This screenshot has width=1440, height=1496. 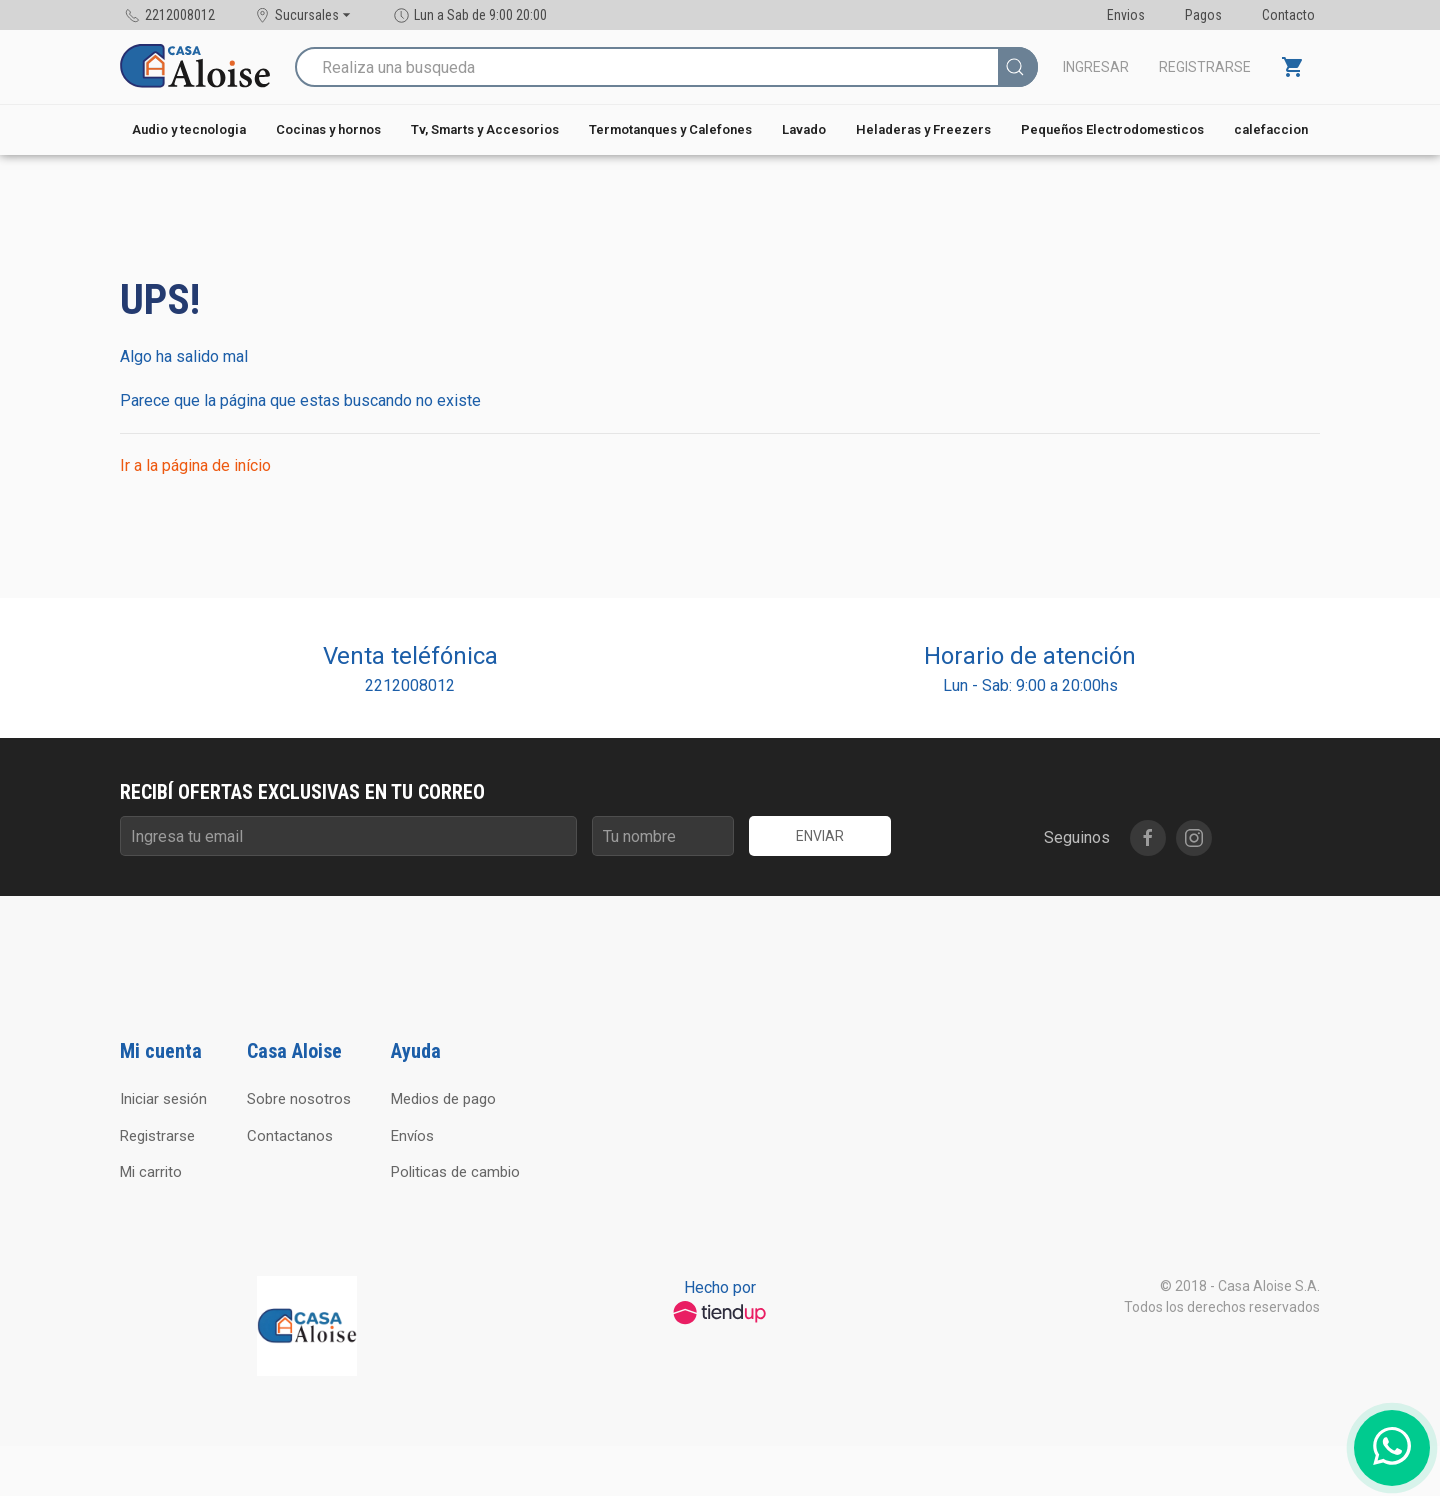 I want to click on Medios de pago, so click(x=443, y=1099).